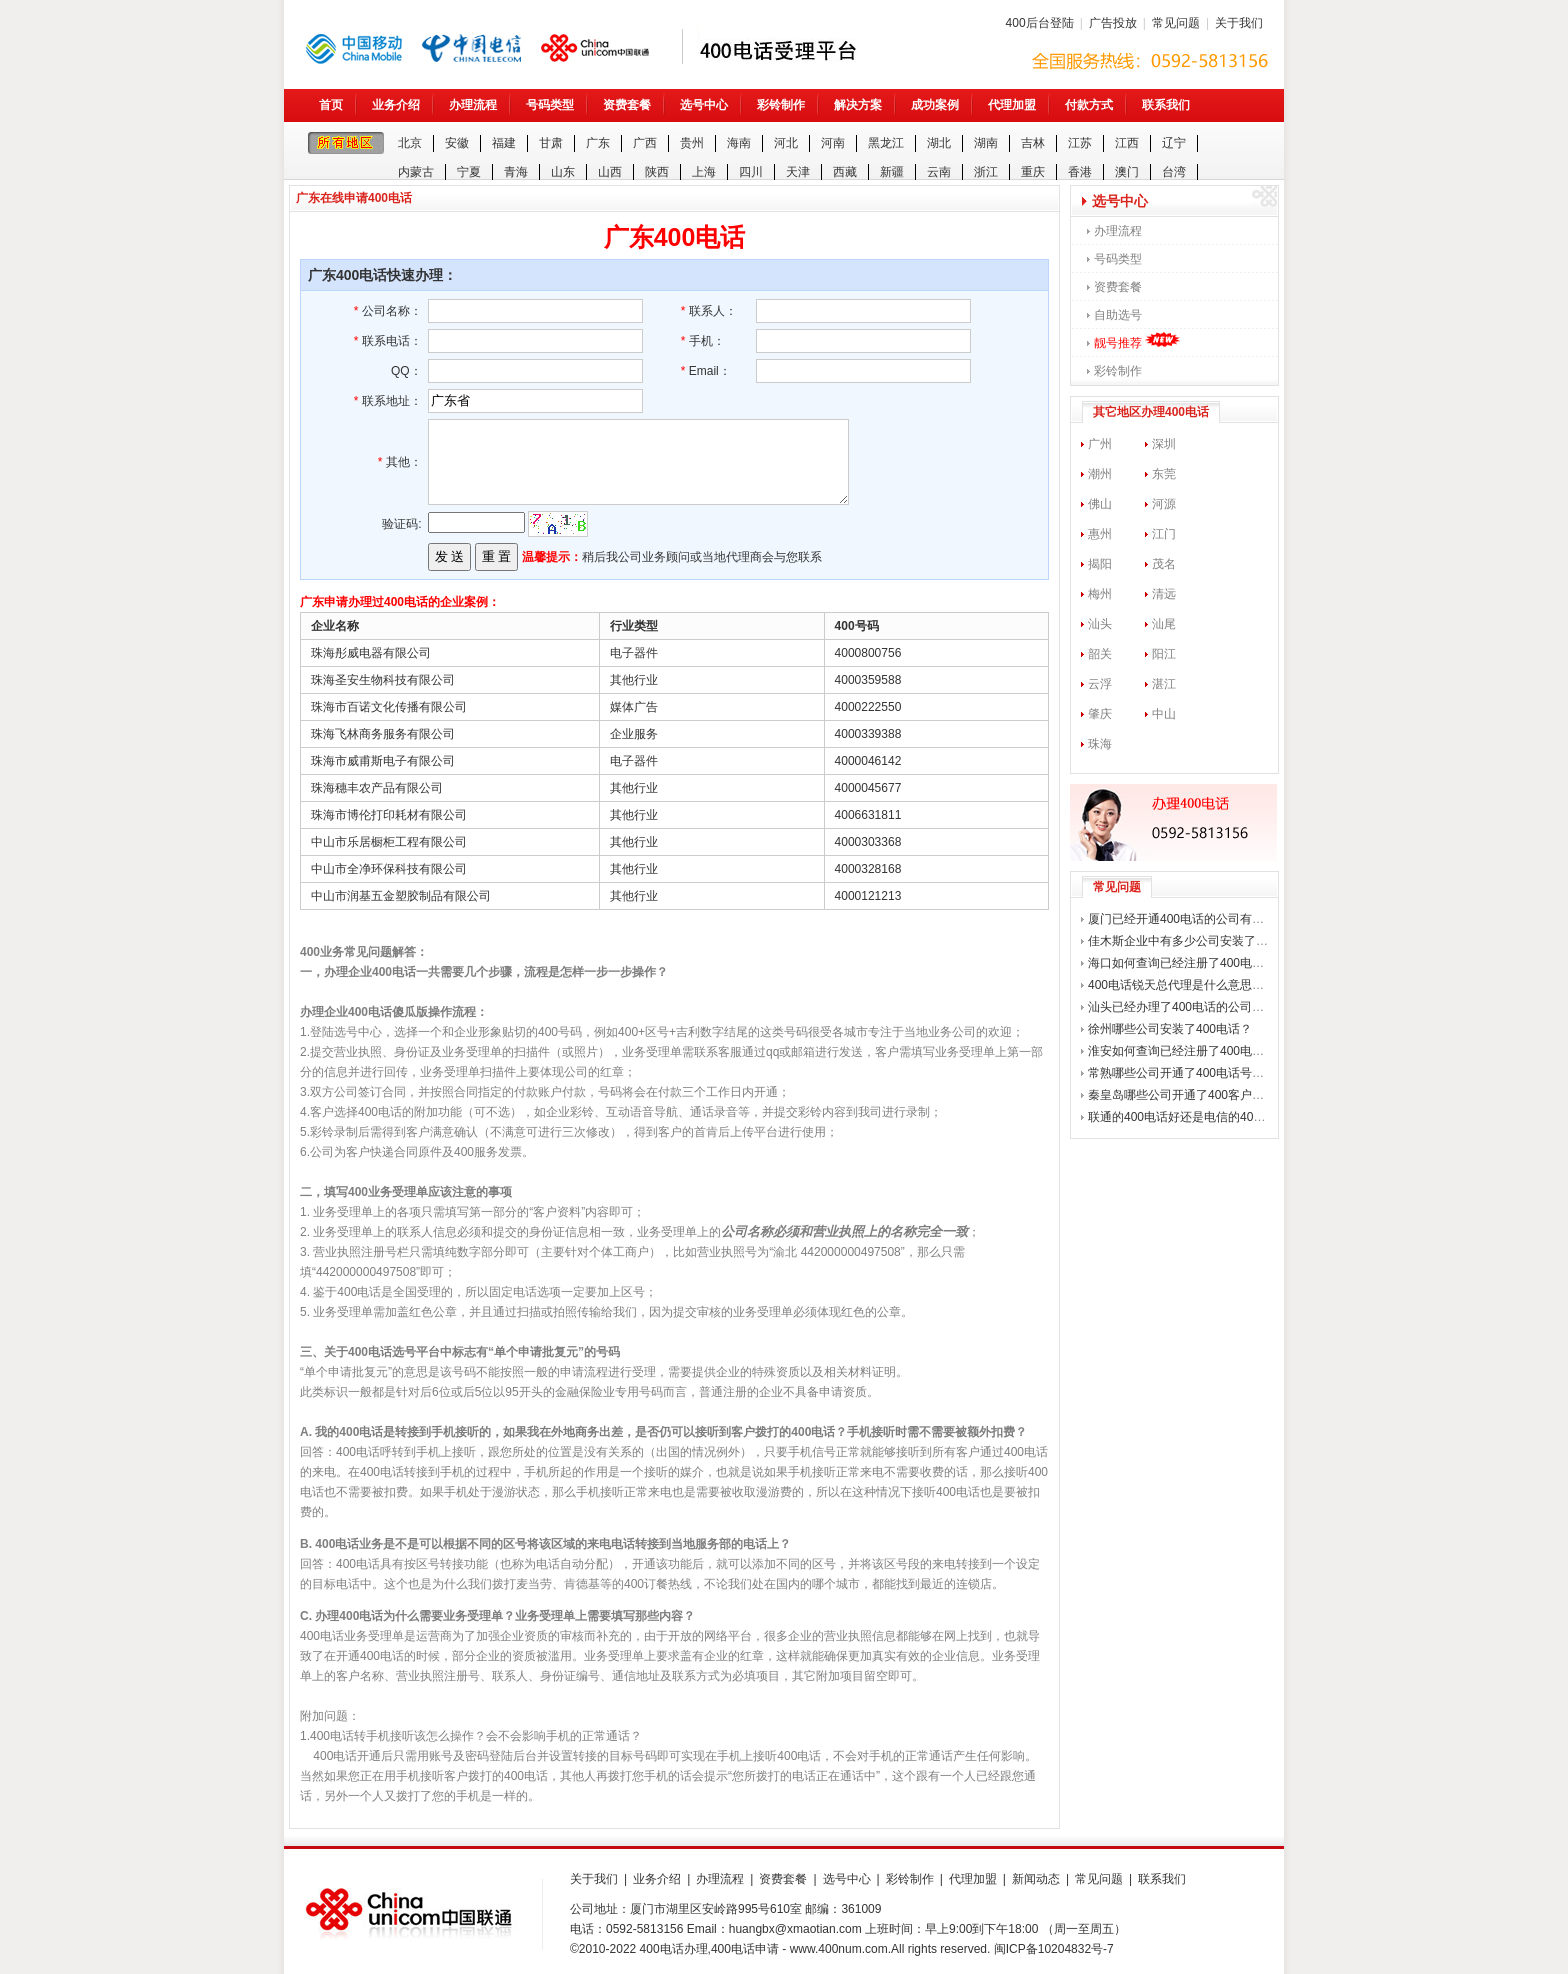  I want to click on 北京, so click(410, 143).